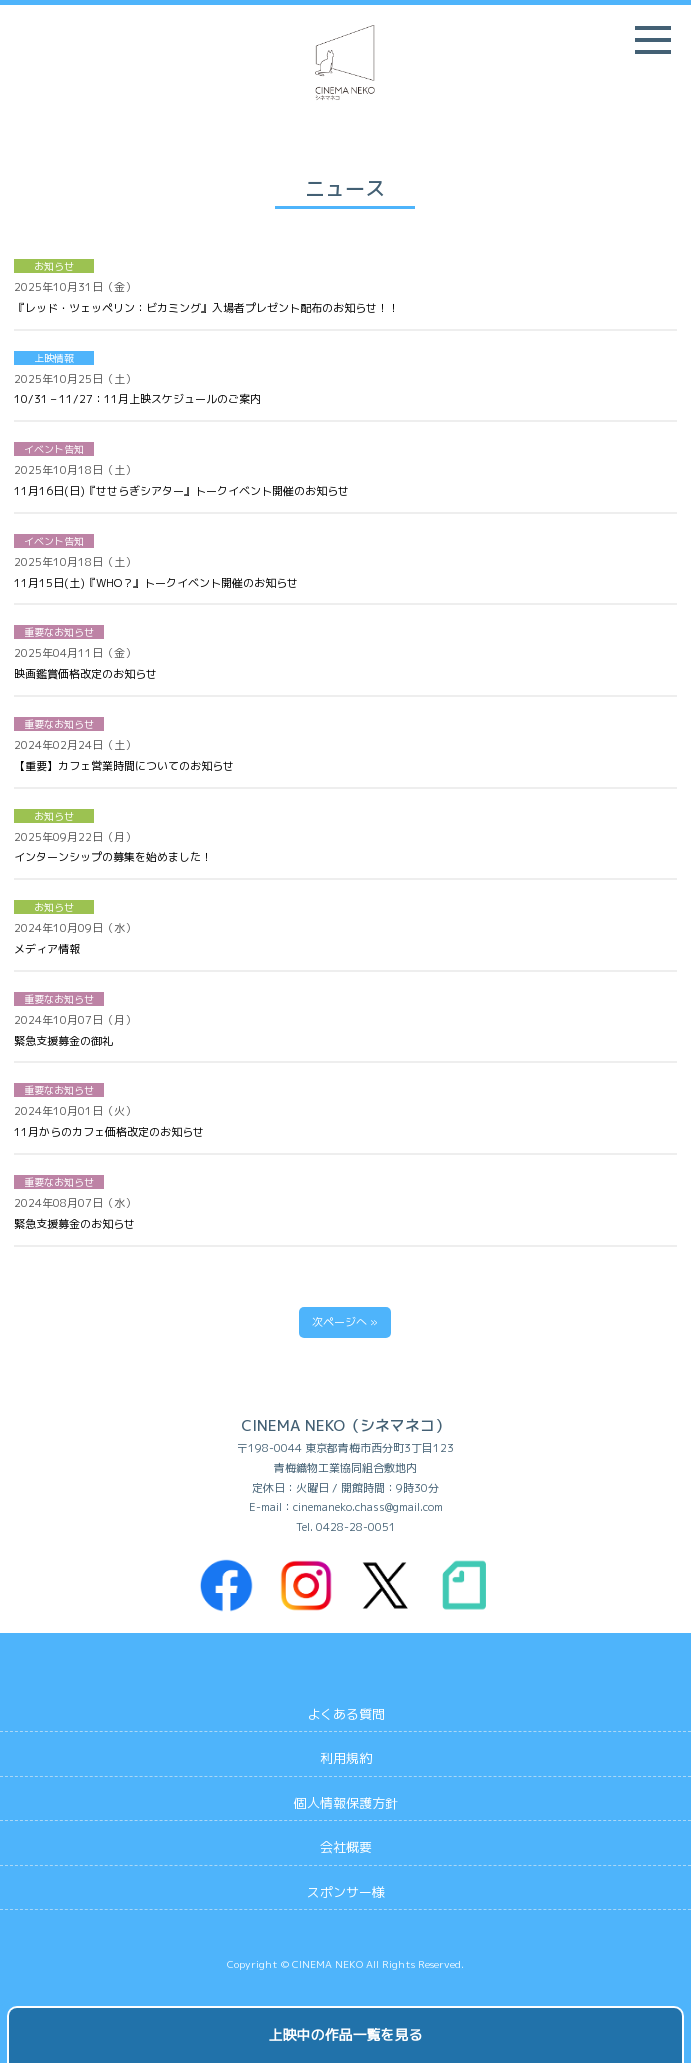 This screenshot has width=691, height=2063. What do you see at coordinates (63, 1041) in the screenshot?
I see `緊急支援募金の御礼` at bounding box center [63, 1041].